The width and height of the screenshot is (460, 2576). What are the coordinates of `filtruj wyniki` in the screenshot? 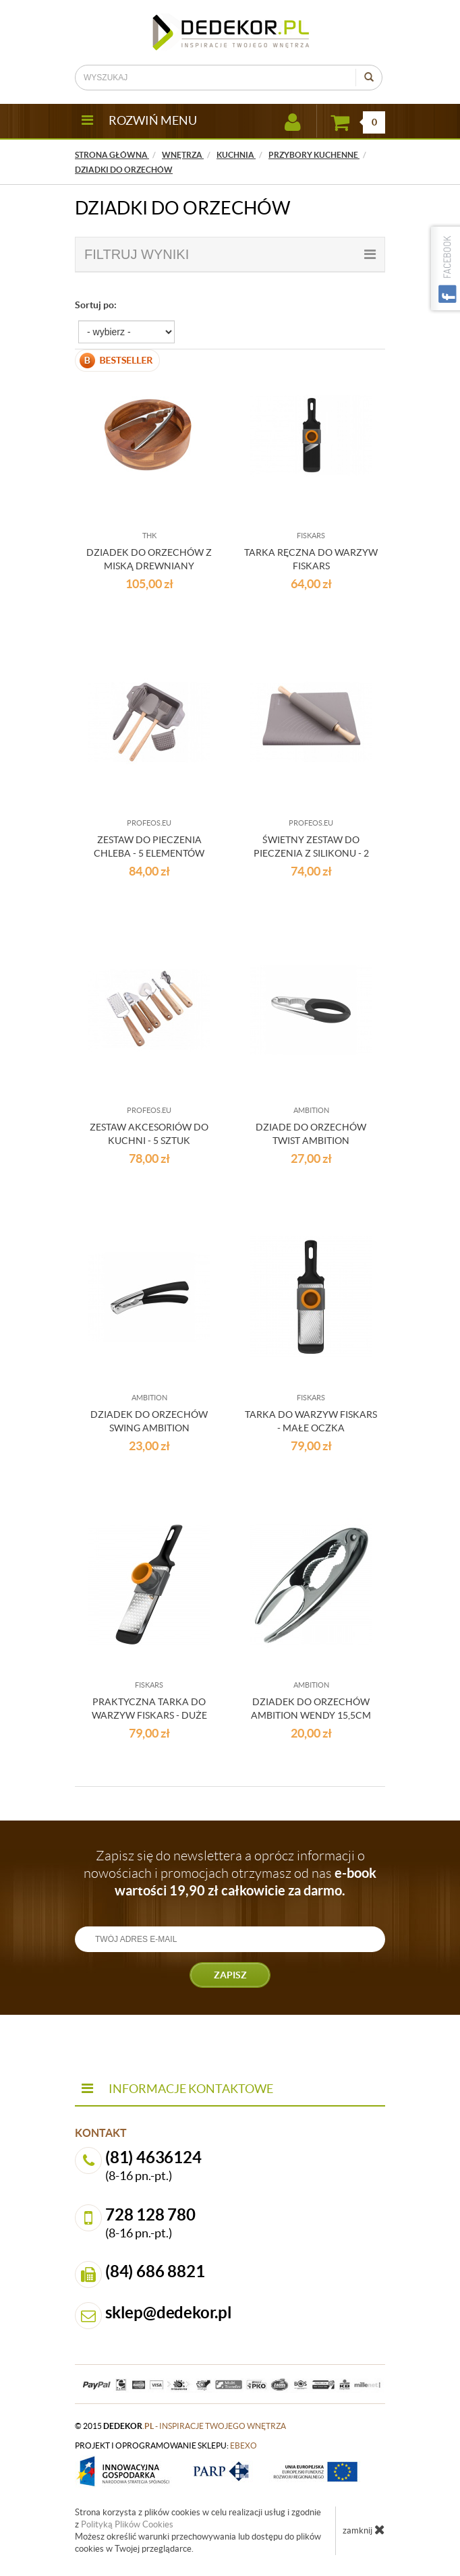 It's located at (230, 254).